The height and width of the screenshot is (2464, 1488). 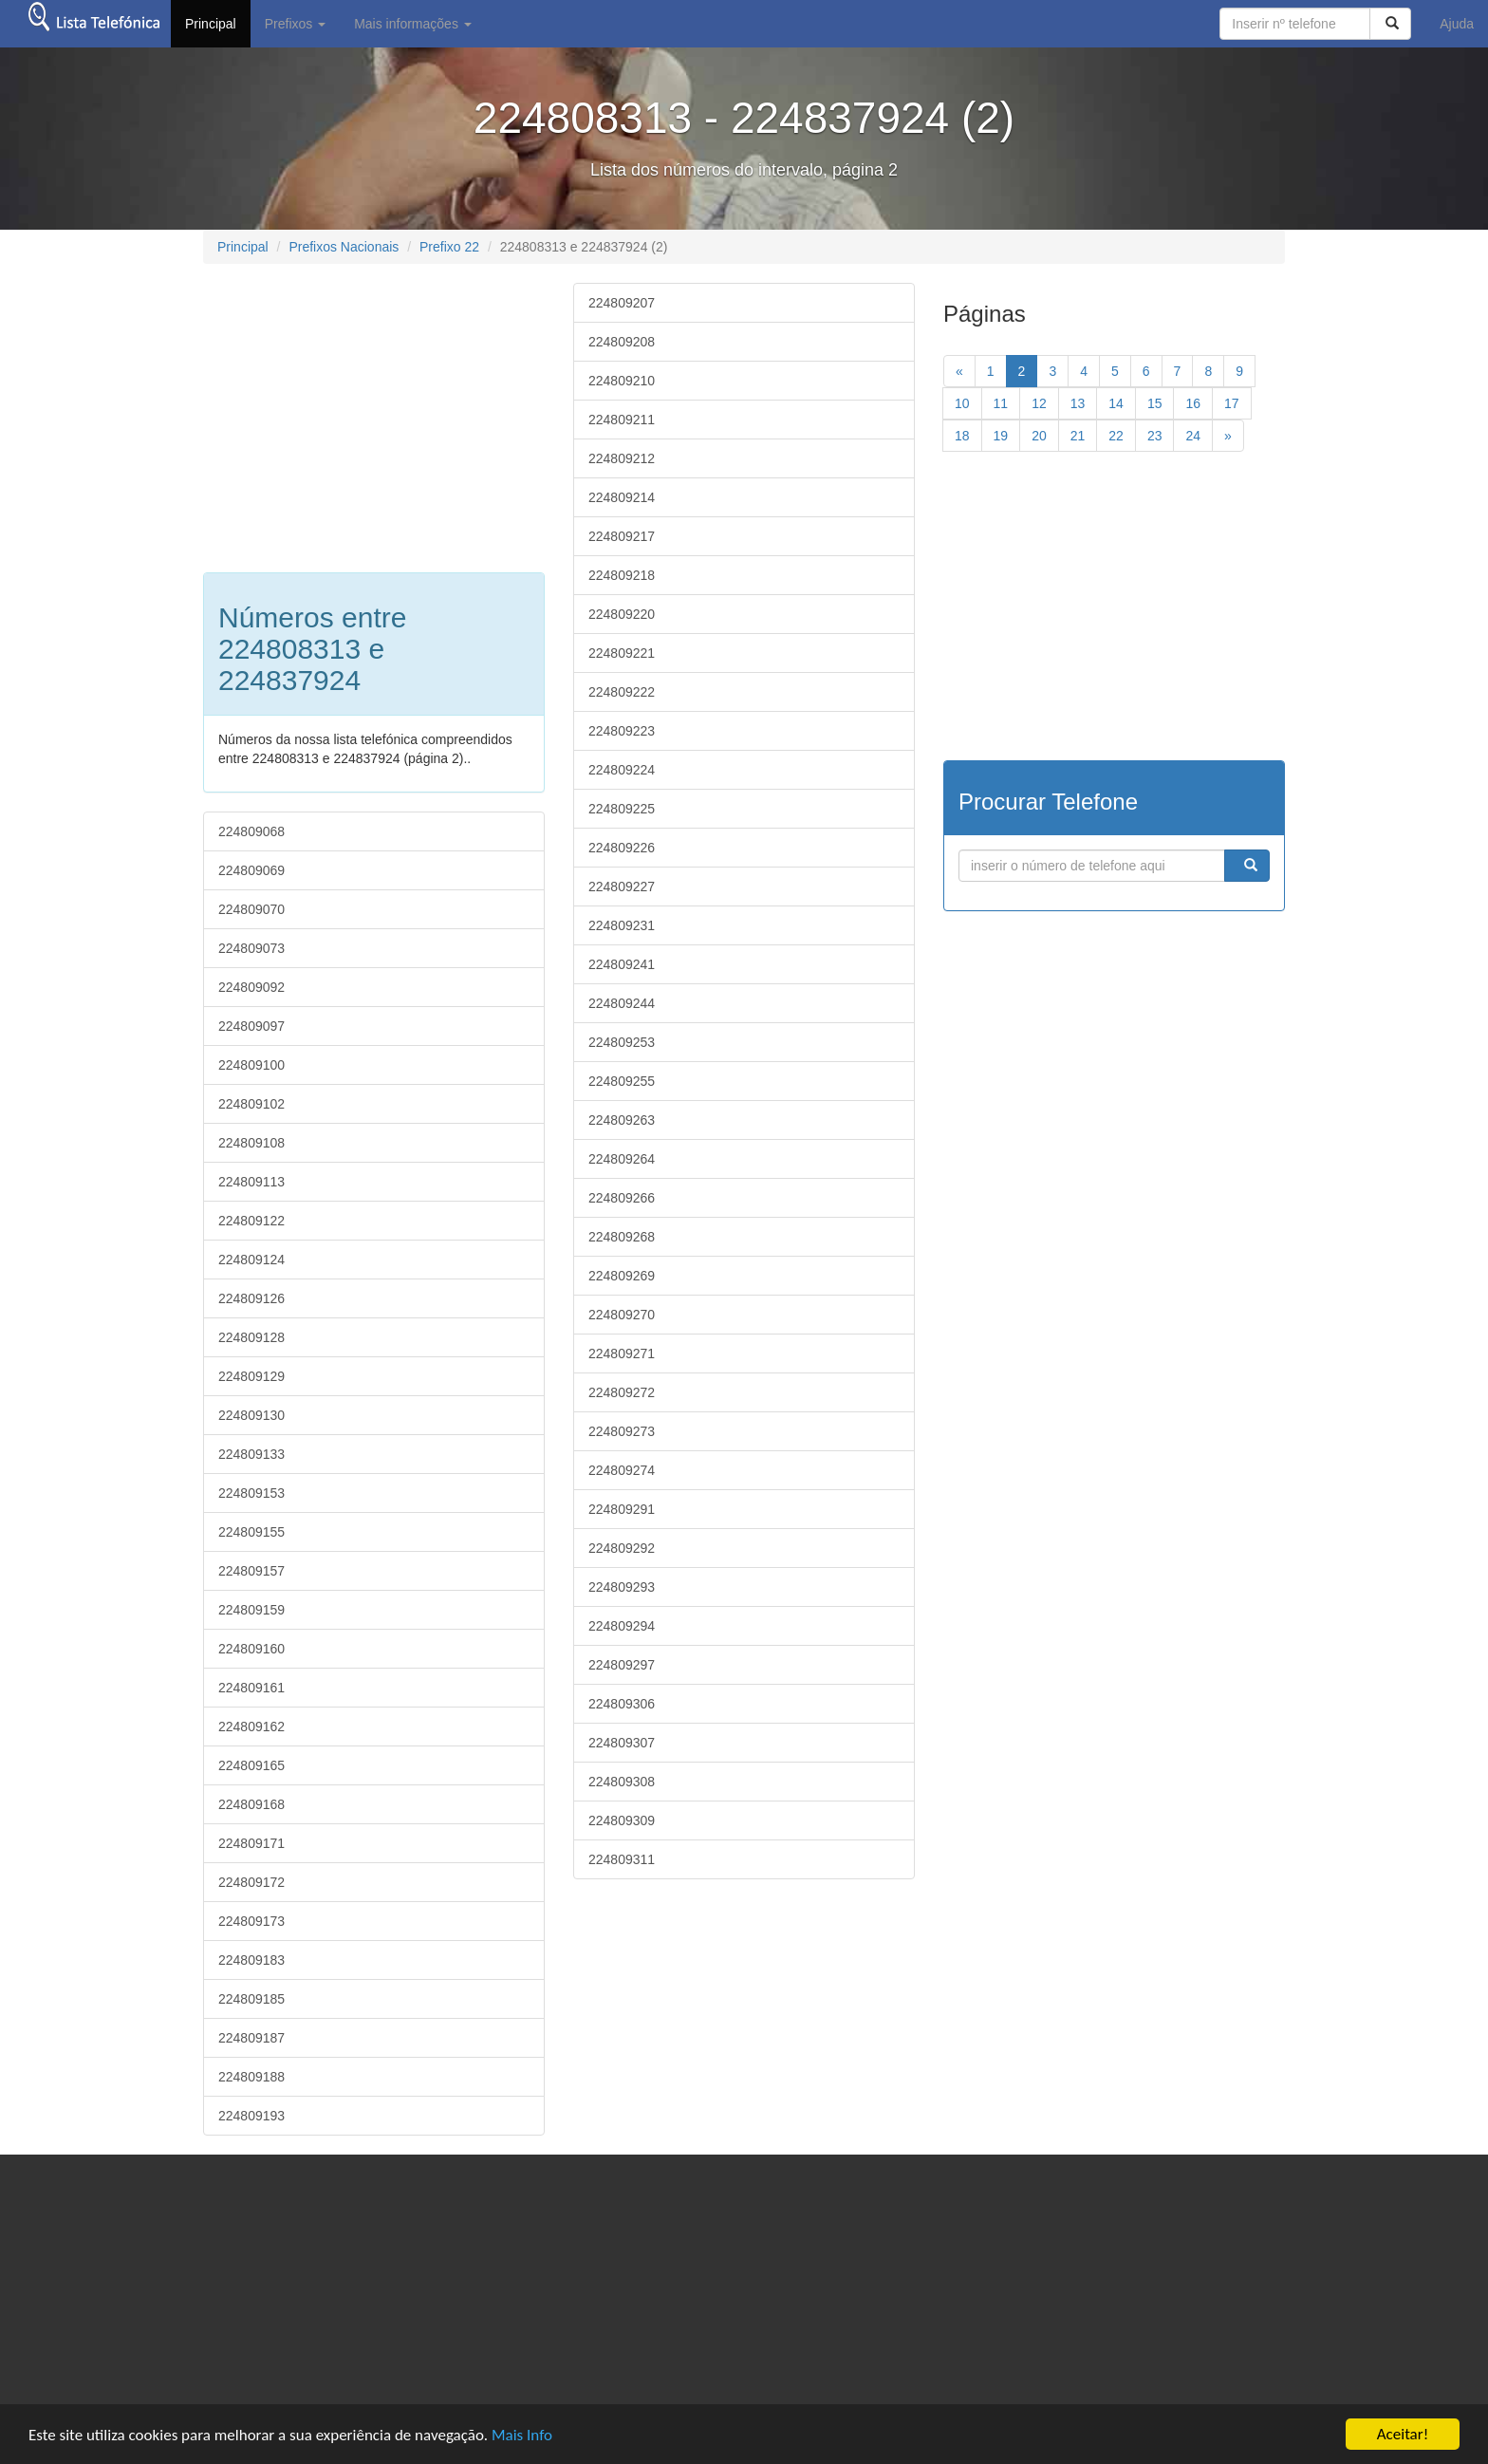 I want to click on Mais informações [button], so click(x=413, y=23).